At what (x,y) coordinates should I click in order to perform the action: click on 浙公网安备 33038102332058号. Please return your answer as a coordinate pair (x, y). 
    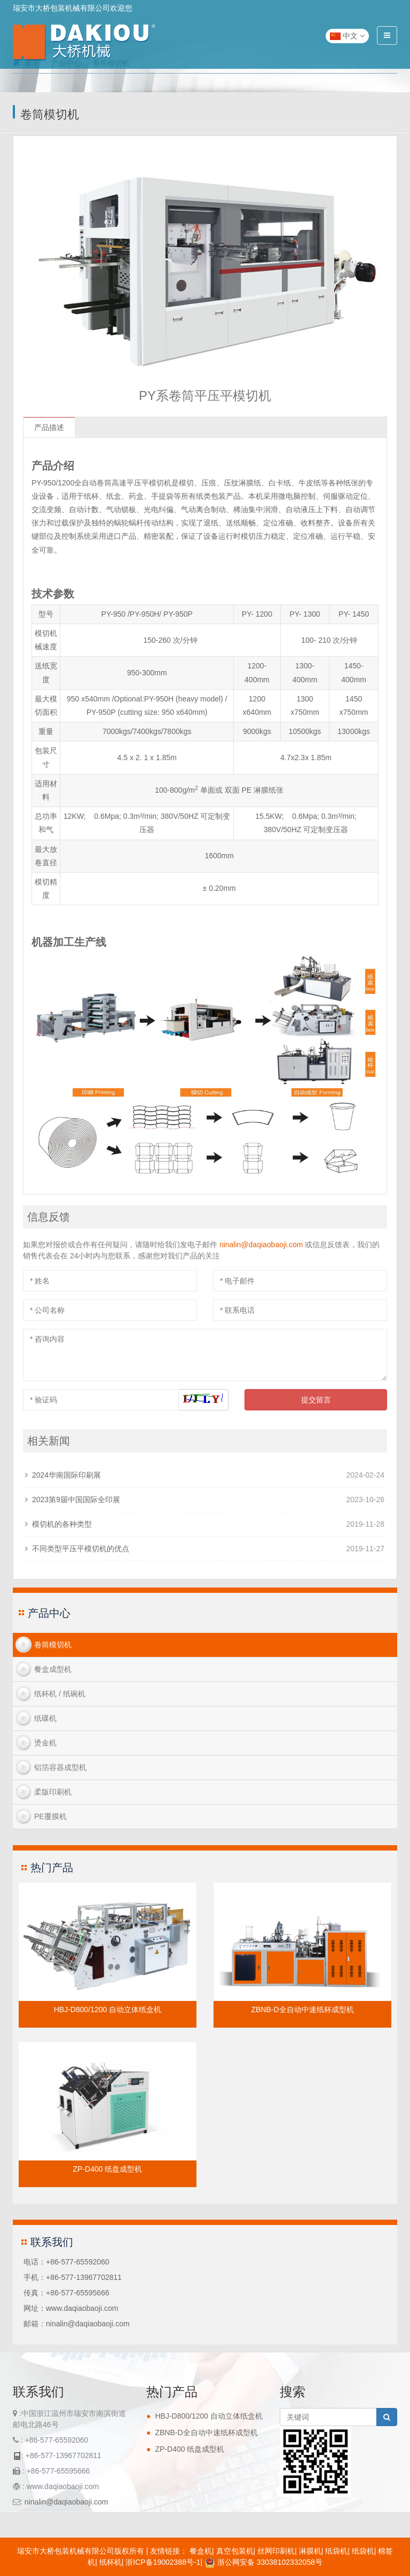
    Looking at the image, I should click on (263, 2562).